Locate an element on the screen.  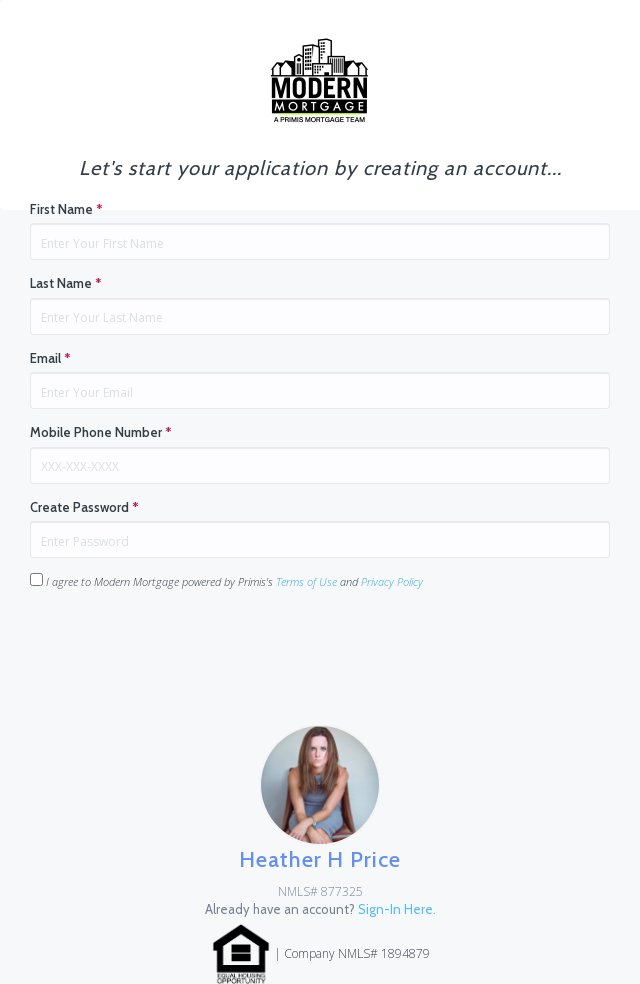
Mobile Phone Number is located at coordinates (101, 432).